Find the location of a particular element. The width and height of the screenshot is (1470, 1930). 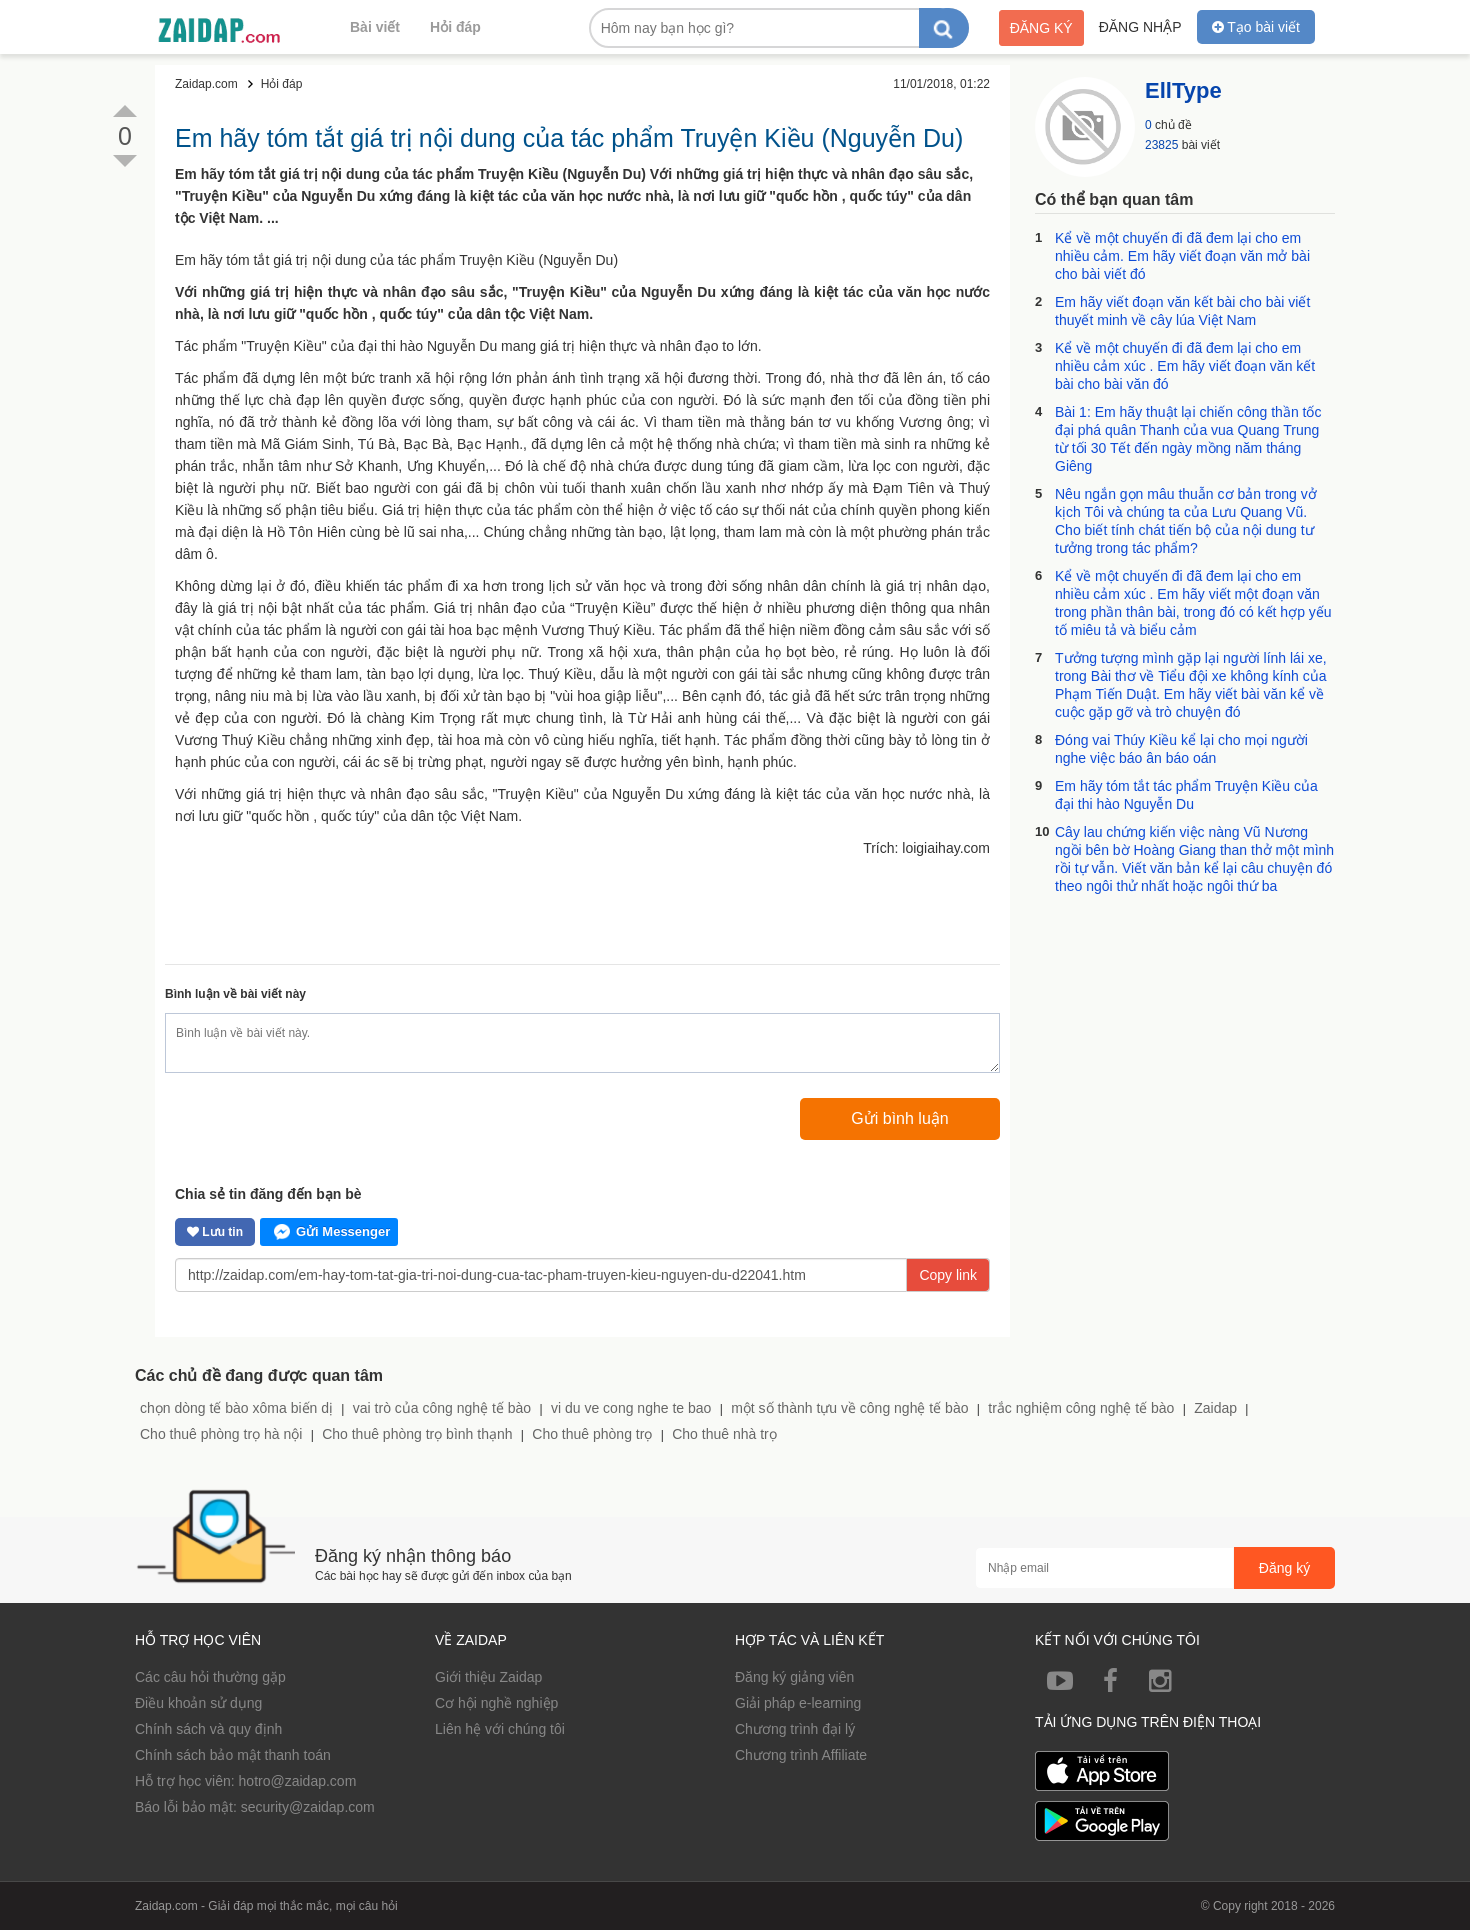

vai trò của công nghệ tế bào is located at coordinates (442, 1408).